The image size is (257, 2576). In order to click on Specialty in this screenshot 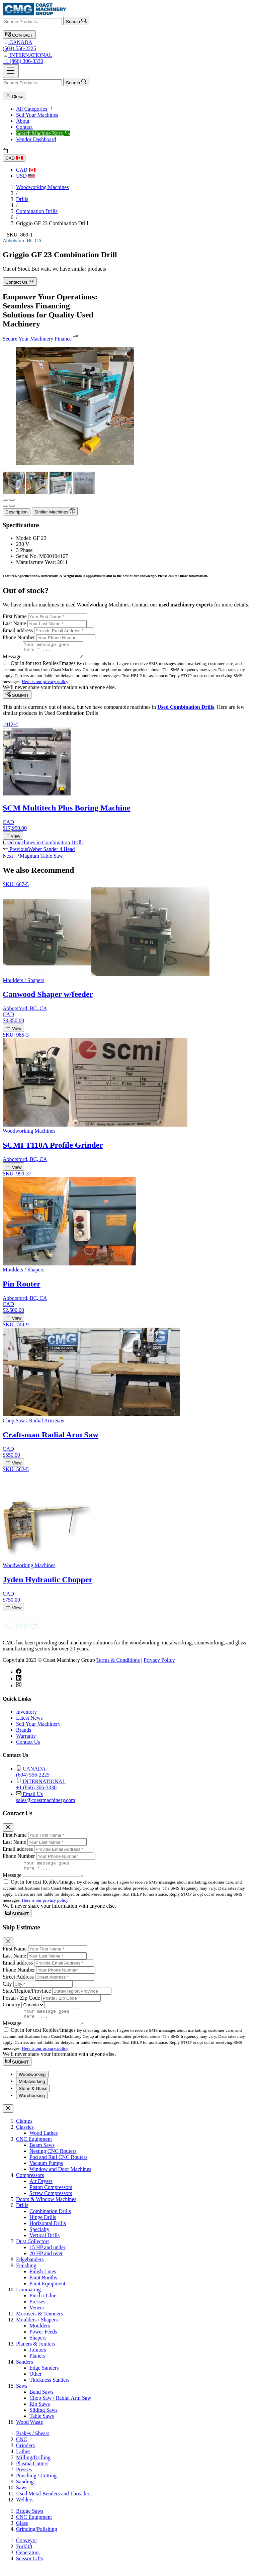, I will do `click(39, 2238)`.